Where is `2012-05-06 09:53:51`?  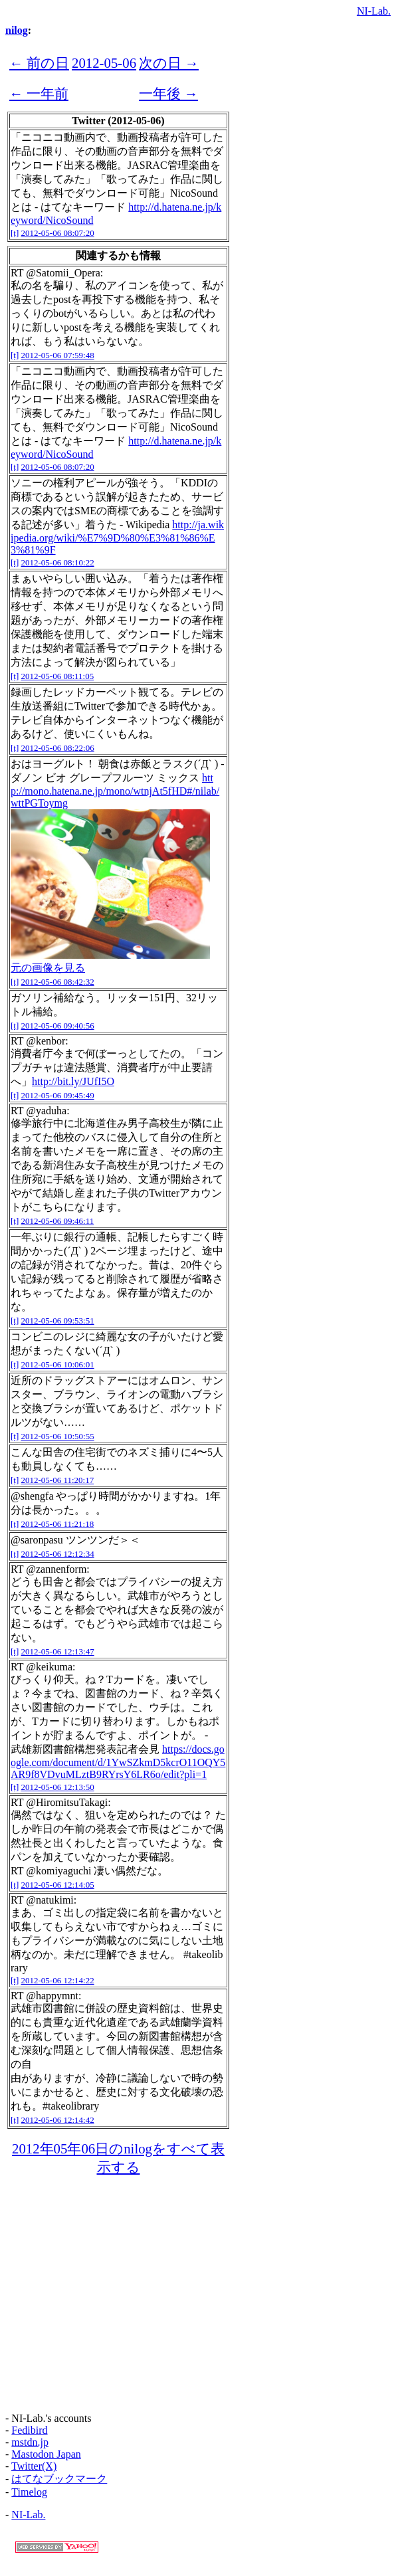 2012-05-06 09:53:51 is located at coordinates (57, 1321).